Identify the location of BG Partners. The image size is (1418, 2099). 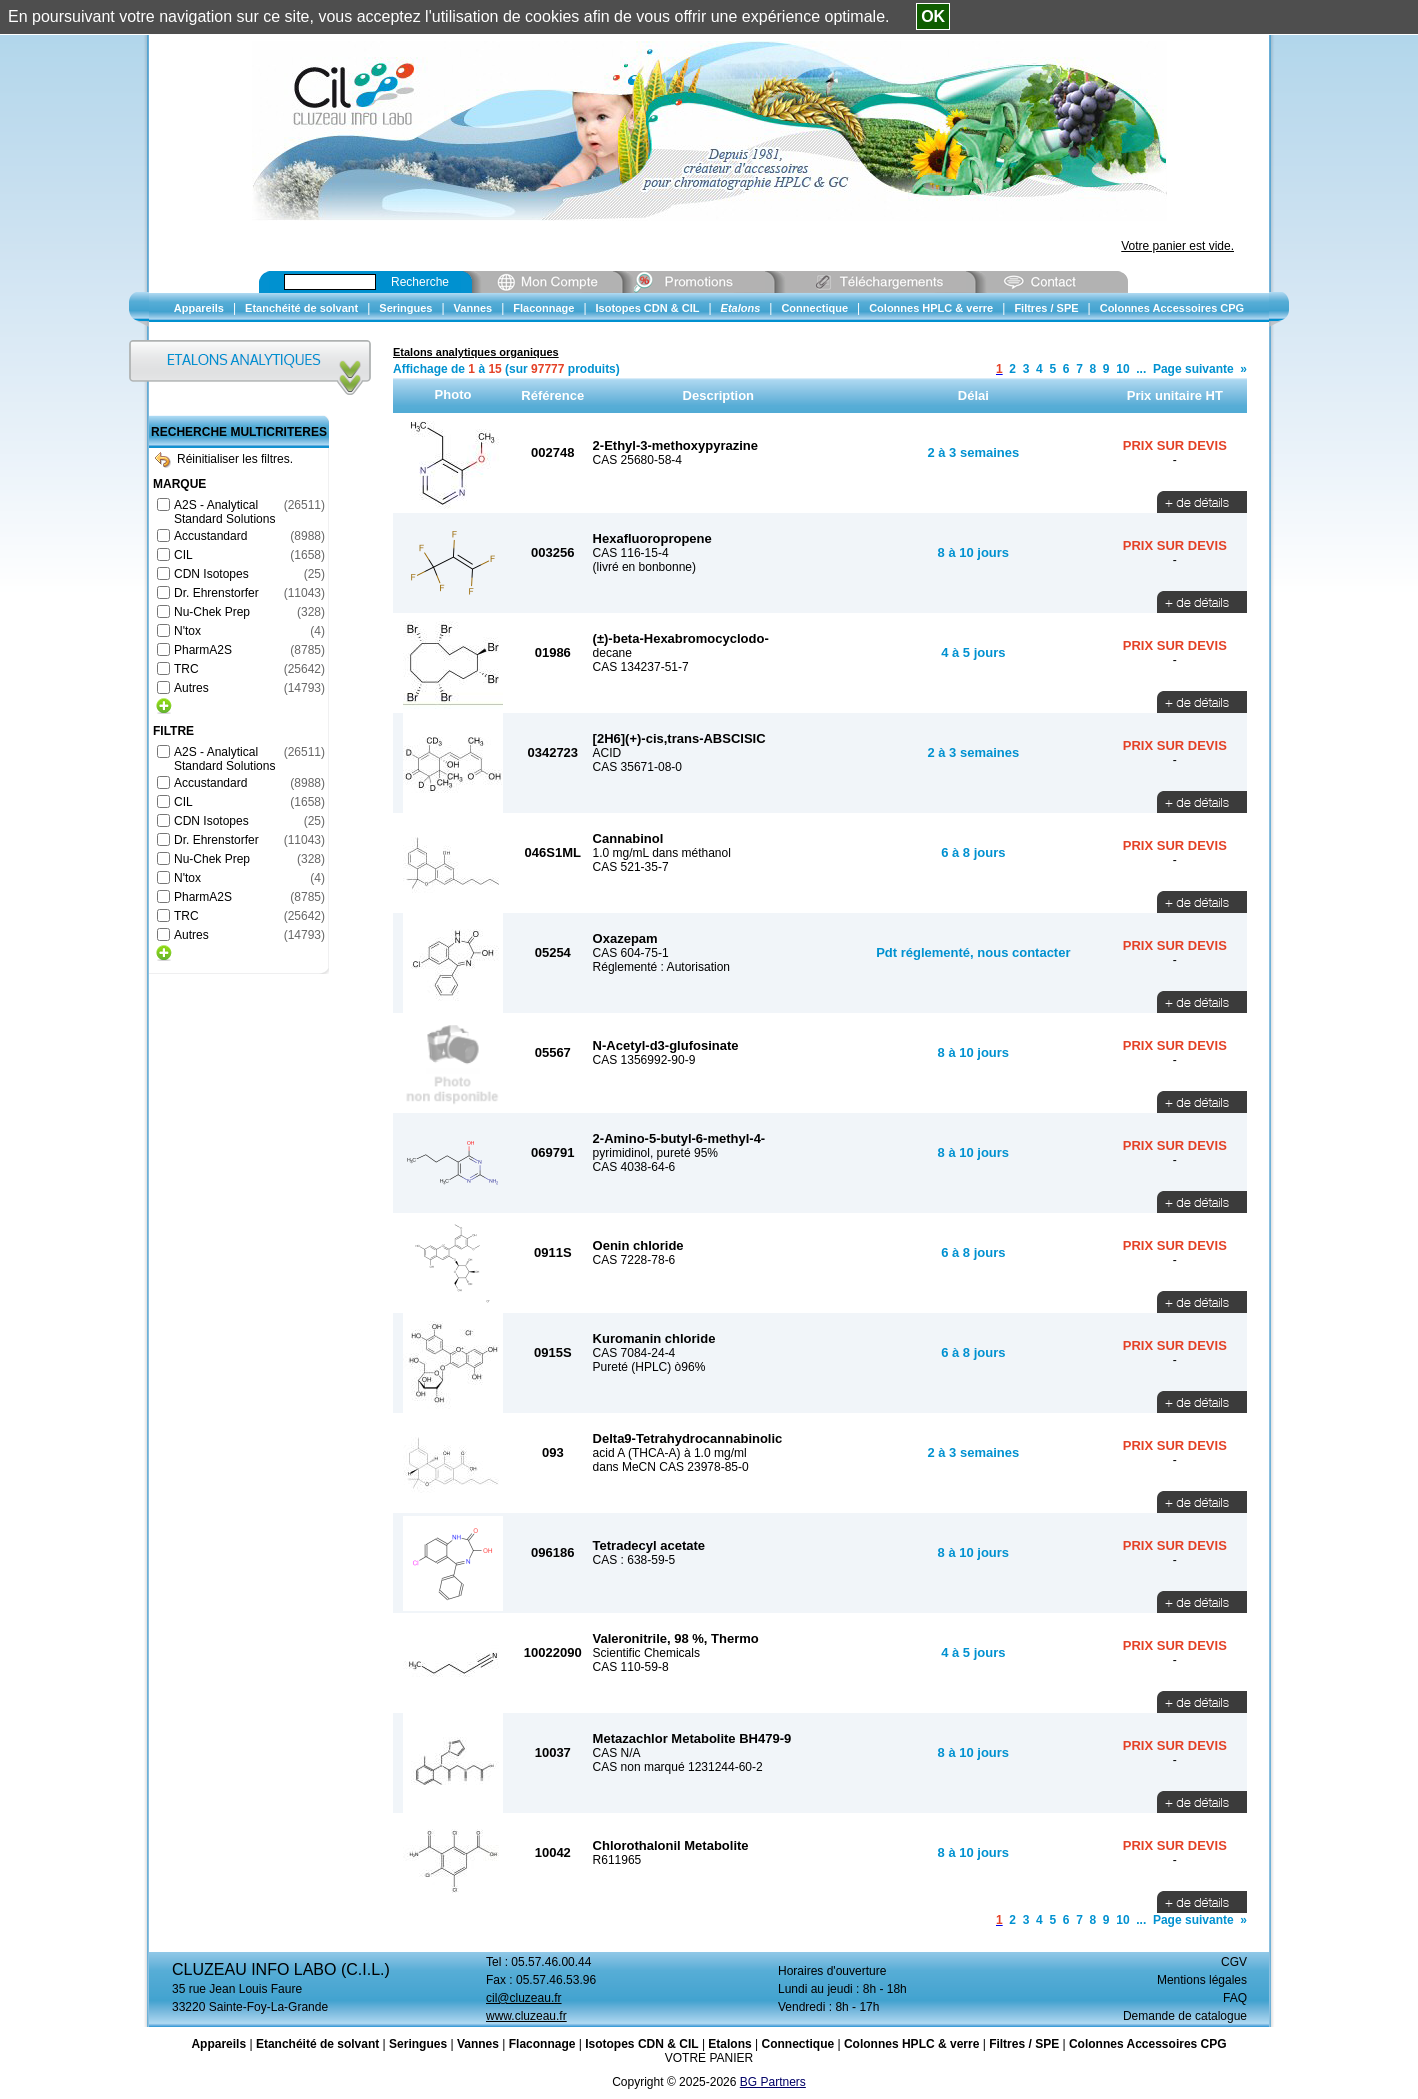
(773, 2082).